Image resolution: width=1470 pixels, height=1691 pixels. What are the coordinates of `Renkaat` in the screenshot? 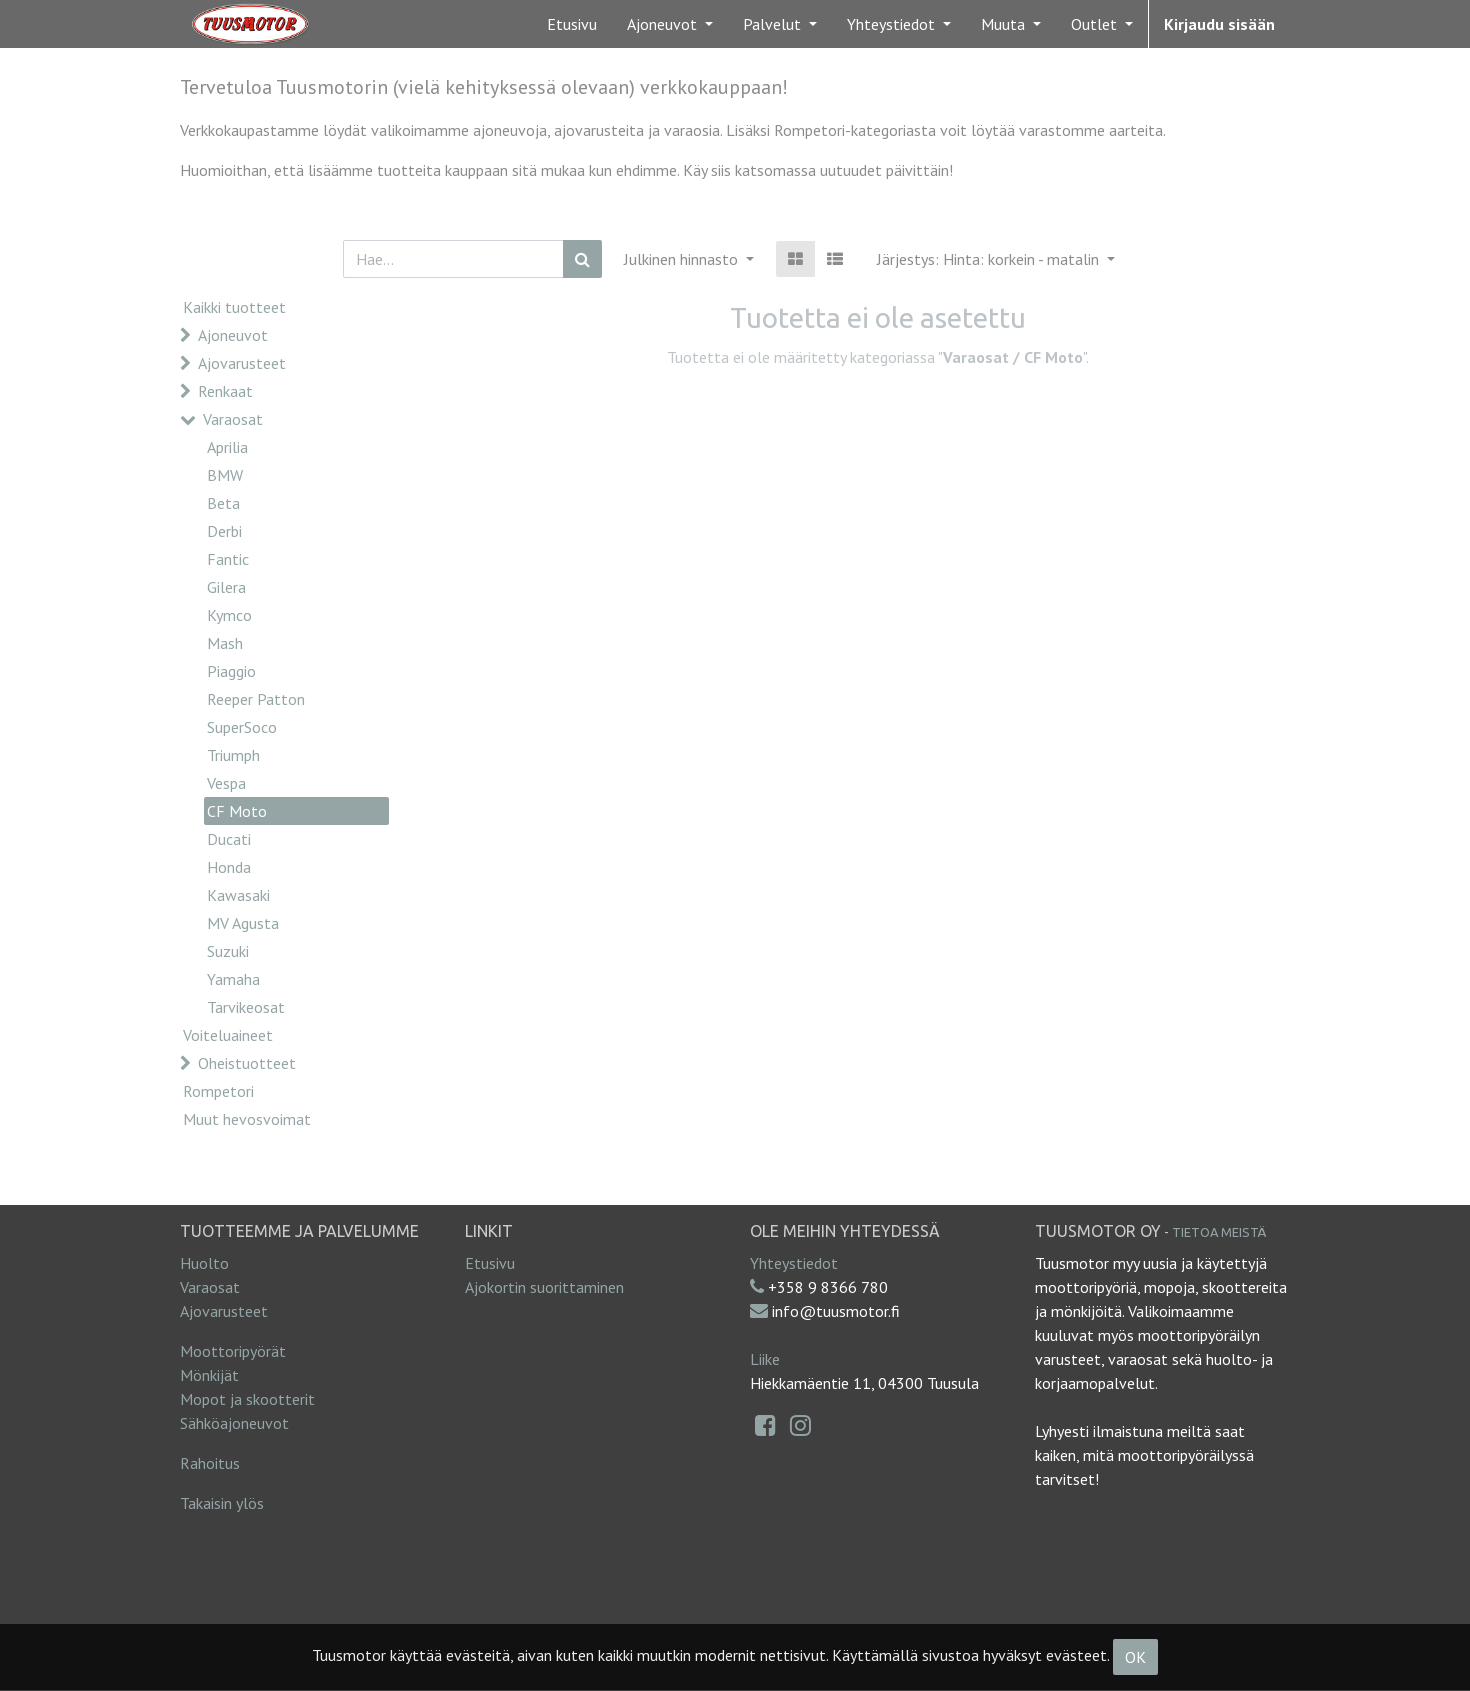 It's located at (225, 391).